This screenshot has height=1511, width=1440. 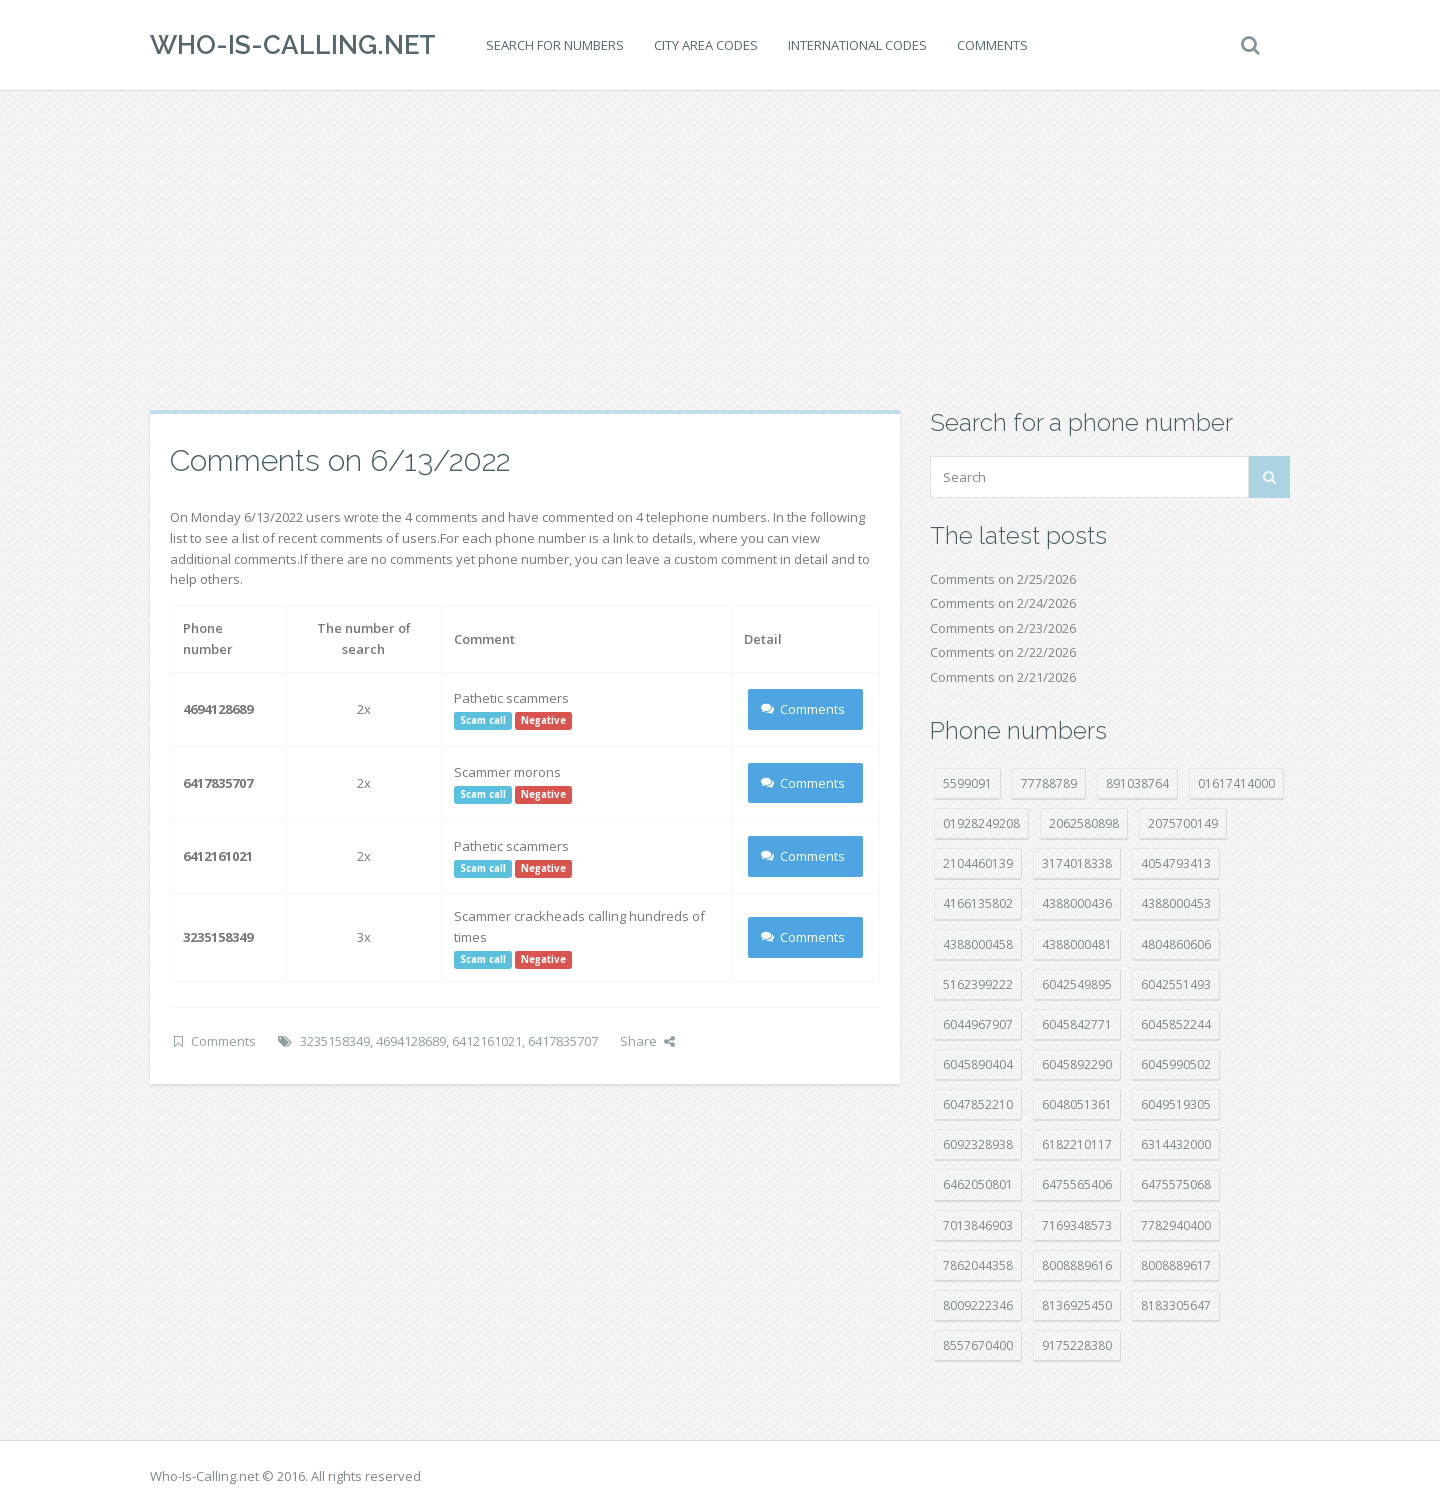 What do you see at coordinates (411, 1041) in the screenshot?
I see `4694128689` at bounding box center [411, 1041].